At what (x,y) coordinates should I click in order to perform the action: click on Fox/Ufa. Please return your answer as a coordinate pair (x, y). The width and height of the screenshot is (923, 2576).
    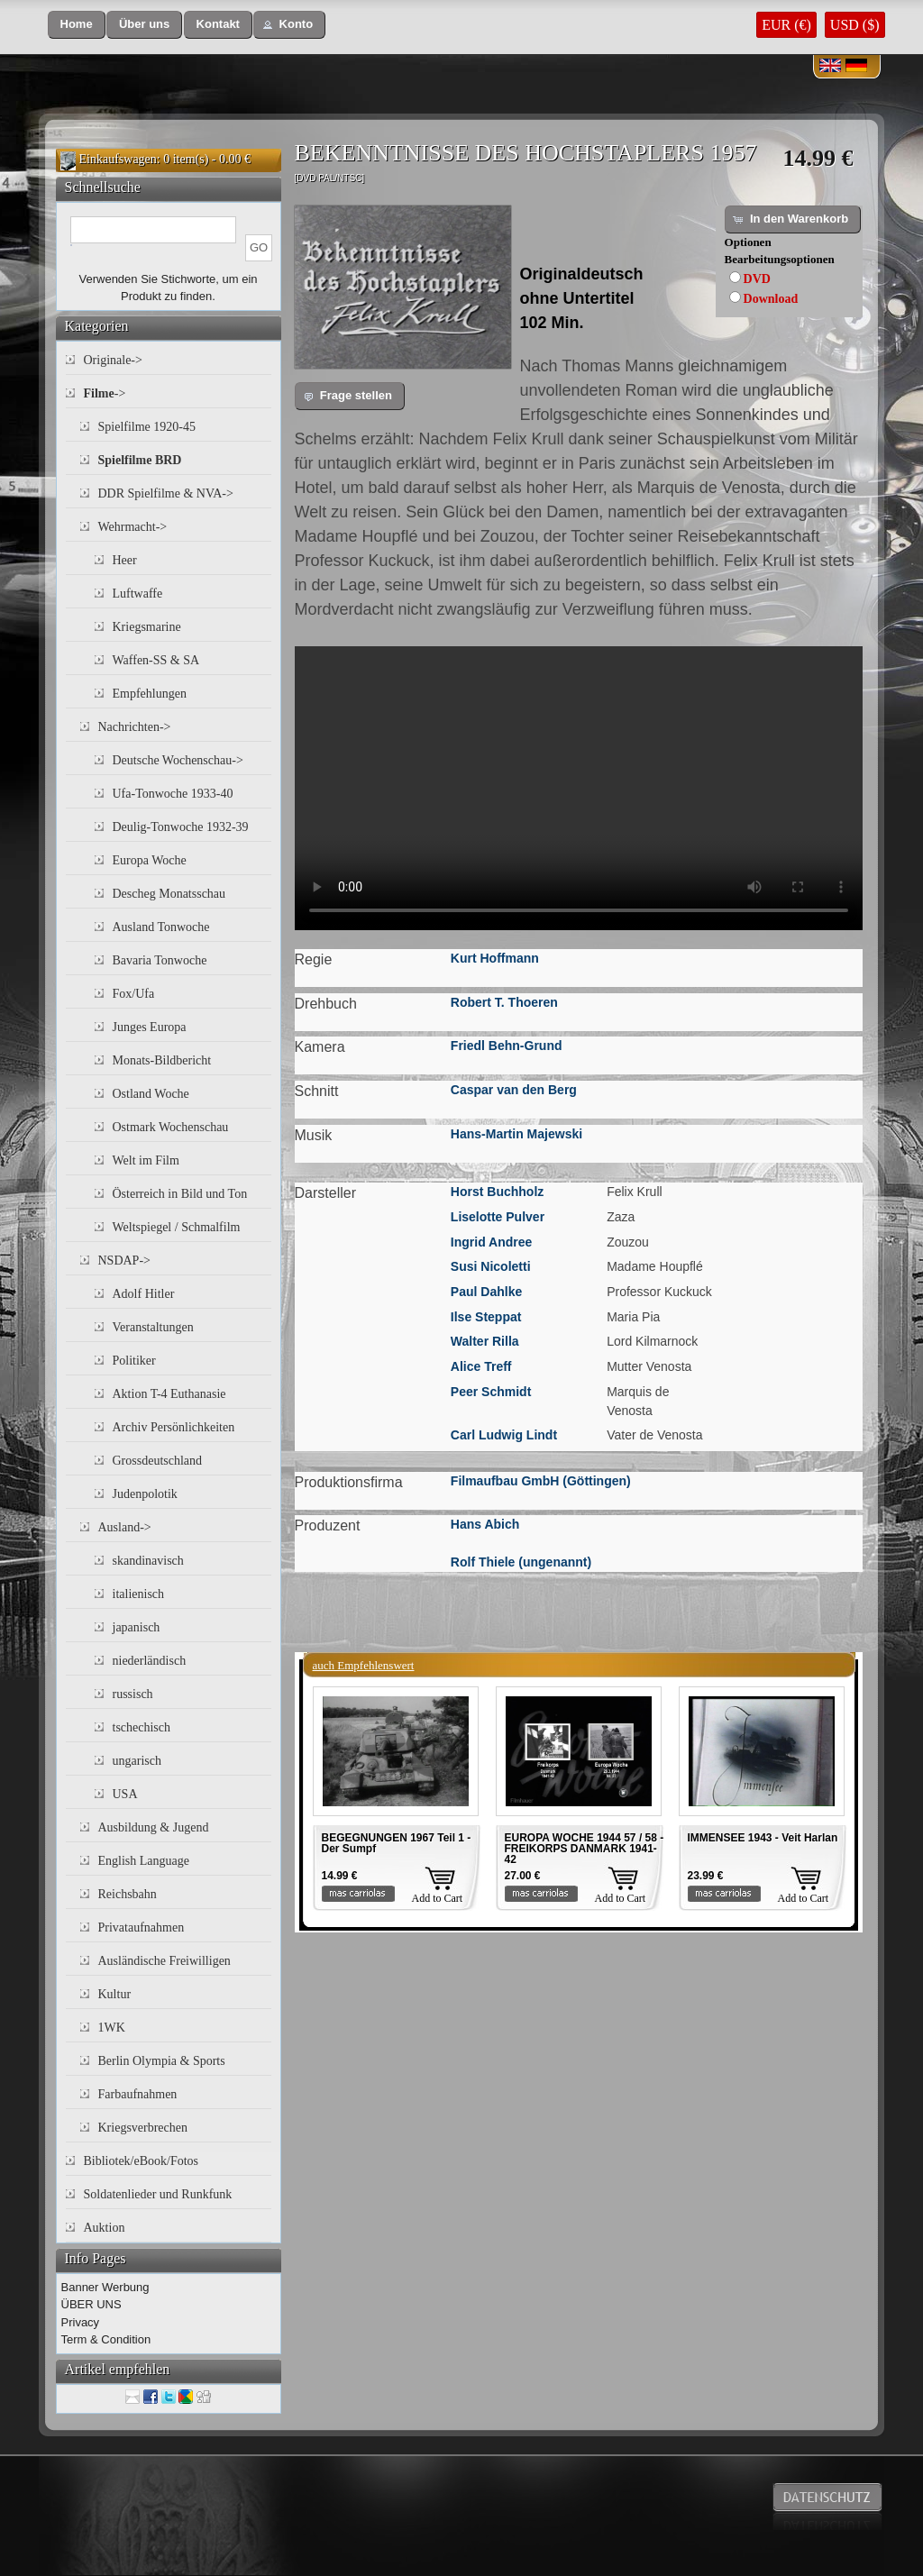
    Looking at the image, I should click on (134, 993).